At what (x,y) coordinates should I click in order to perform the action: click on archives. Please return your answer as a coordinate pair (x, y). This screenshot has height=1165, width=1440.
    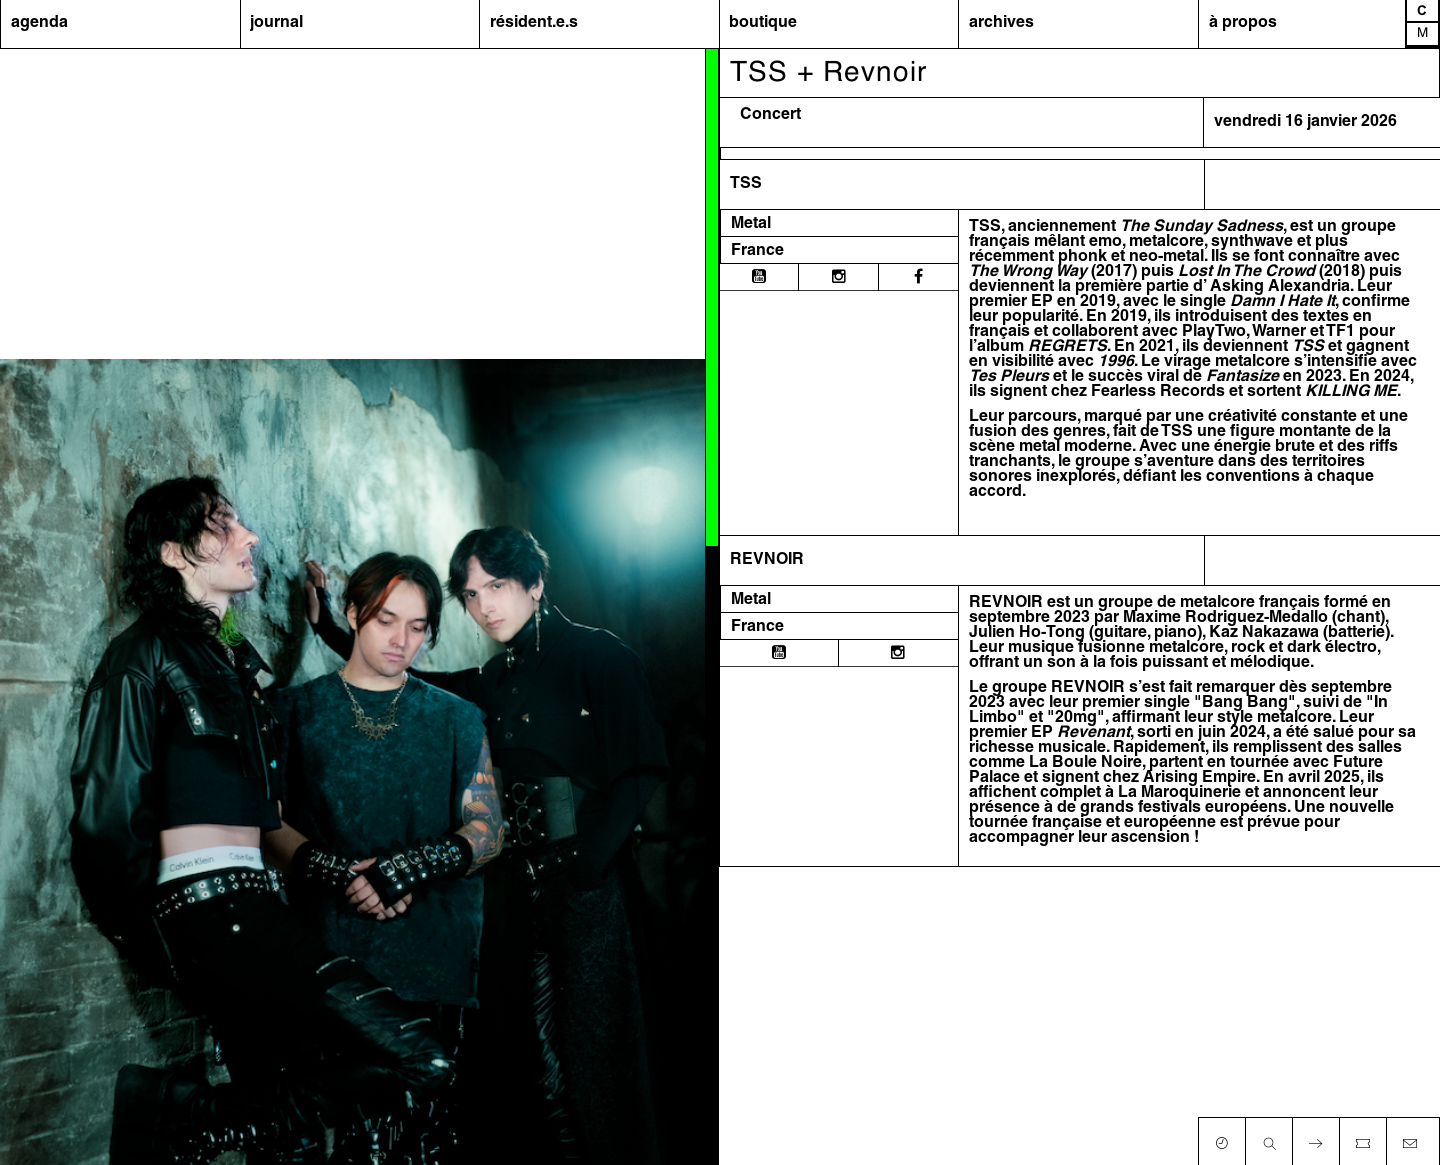
    Looking at the image, I should click on (1001, 23).